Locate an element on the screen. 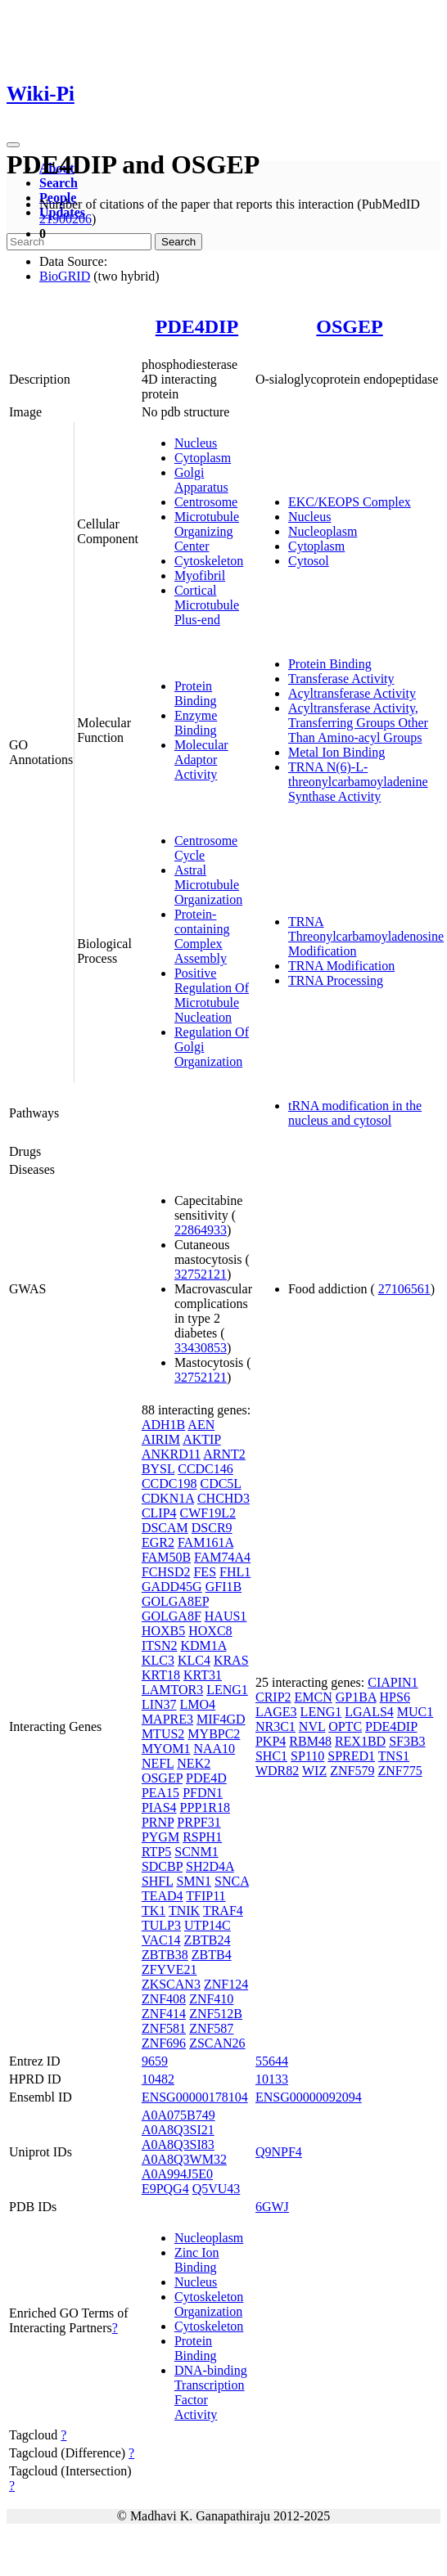 The height and width of the screenshot is (2576, 447). PRPF31 is located at coordinates (198, 1822).